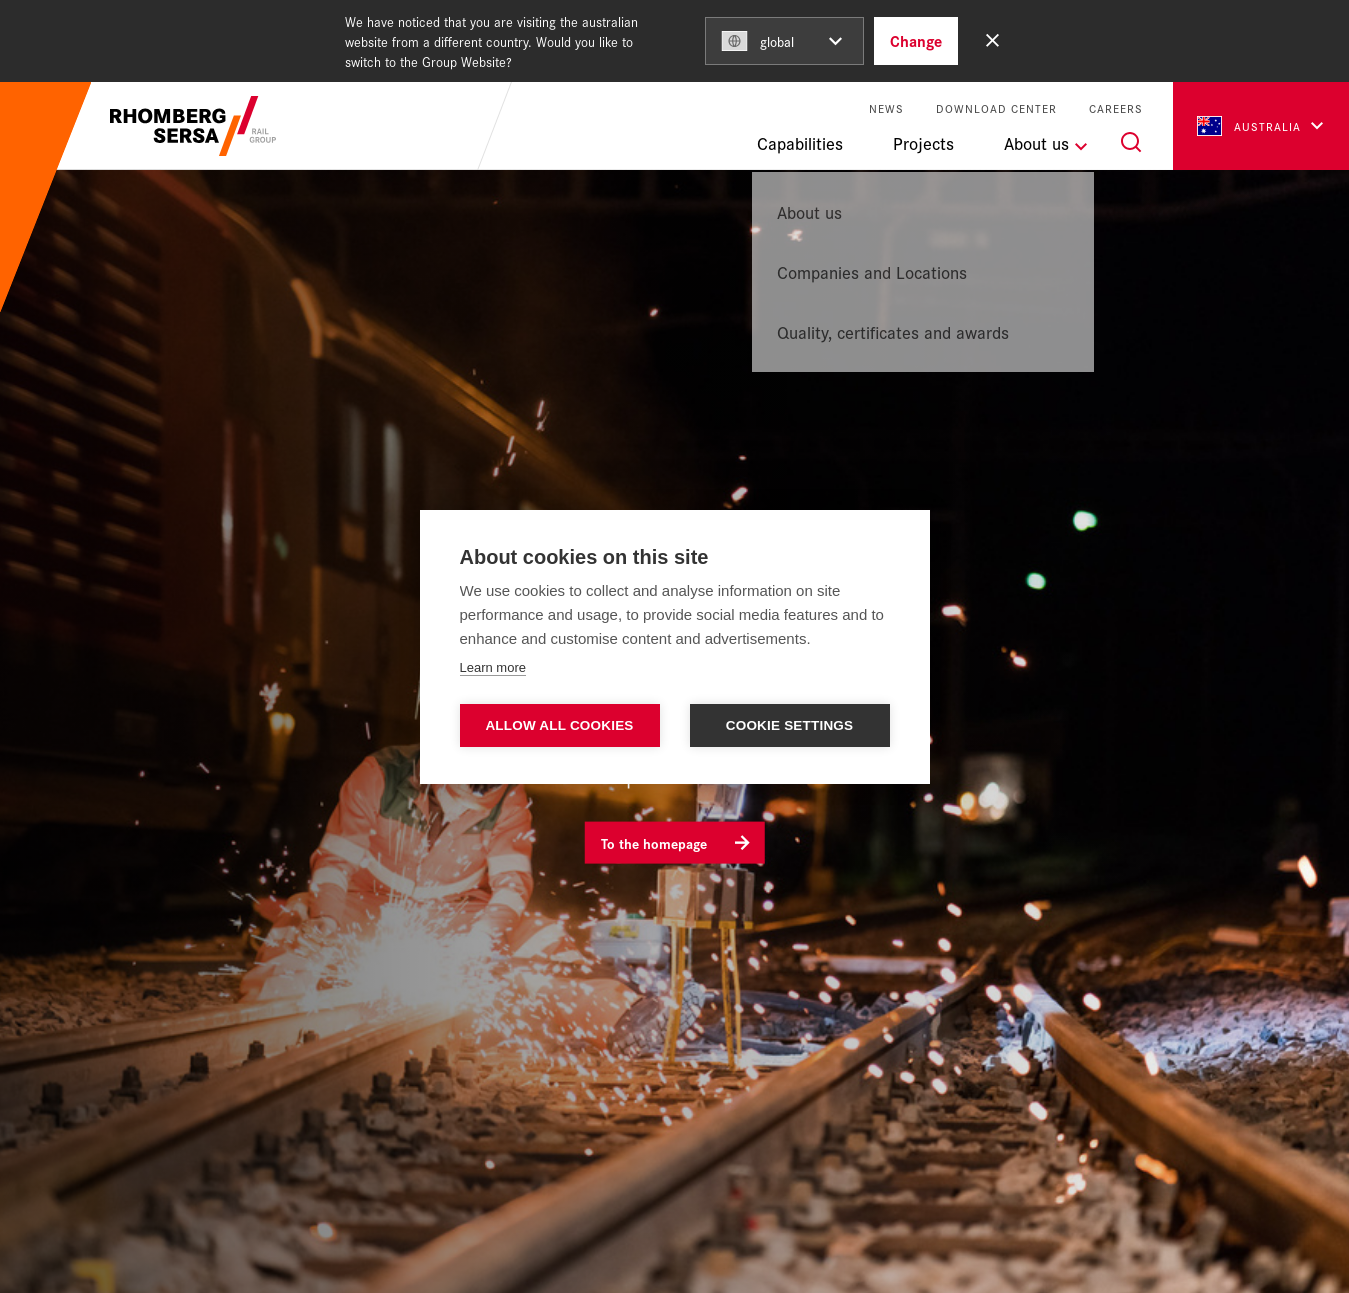 The width and height of the screenshot is (1349, 1293). What do you see at coordinates (886, 108) in the screenshot?
I see `News` at bounding box center [886, 108].